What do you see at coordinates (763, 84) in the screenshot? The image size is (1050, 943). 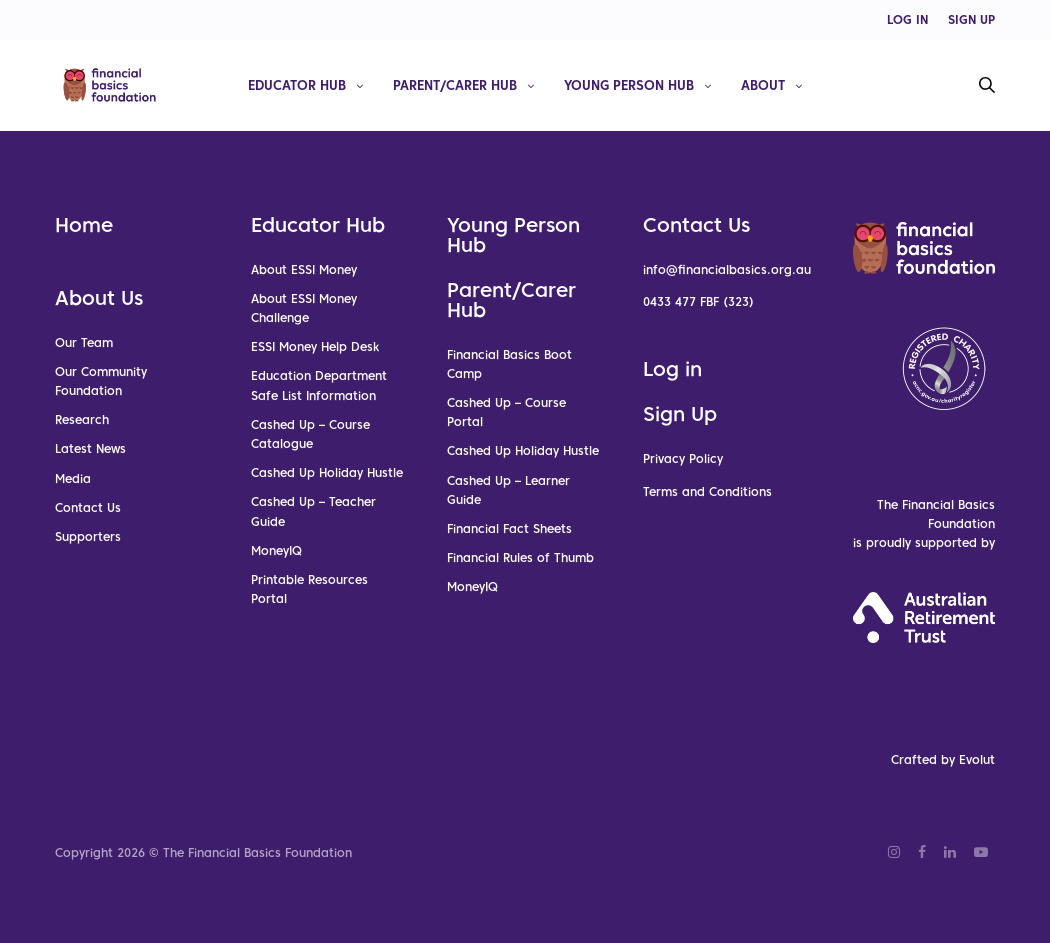 I see `About` at bounding box center [763, 84].